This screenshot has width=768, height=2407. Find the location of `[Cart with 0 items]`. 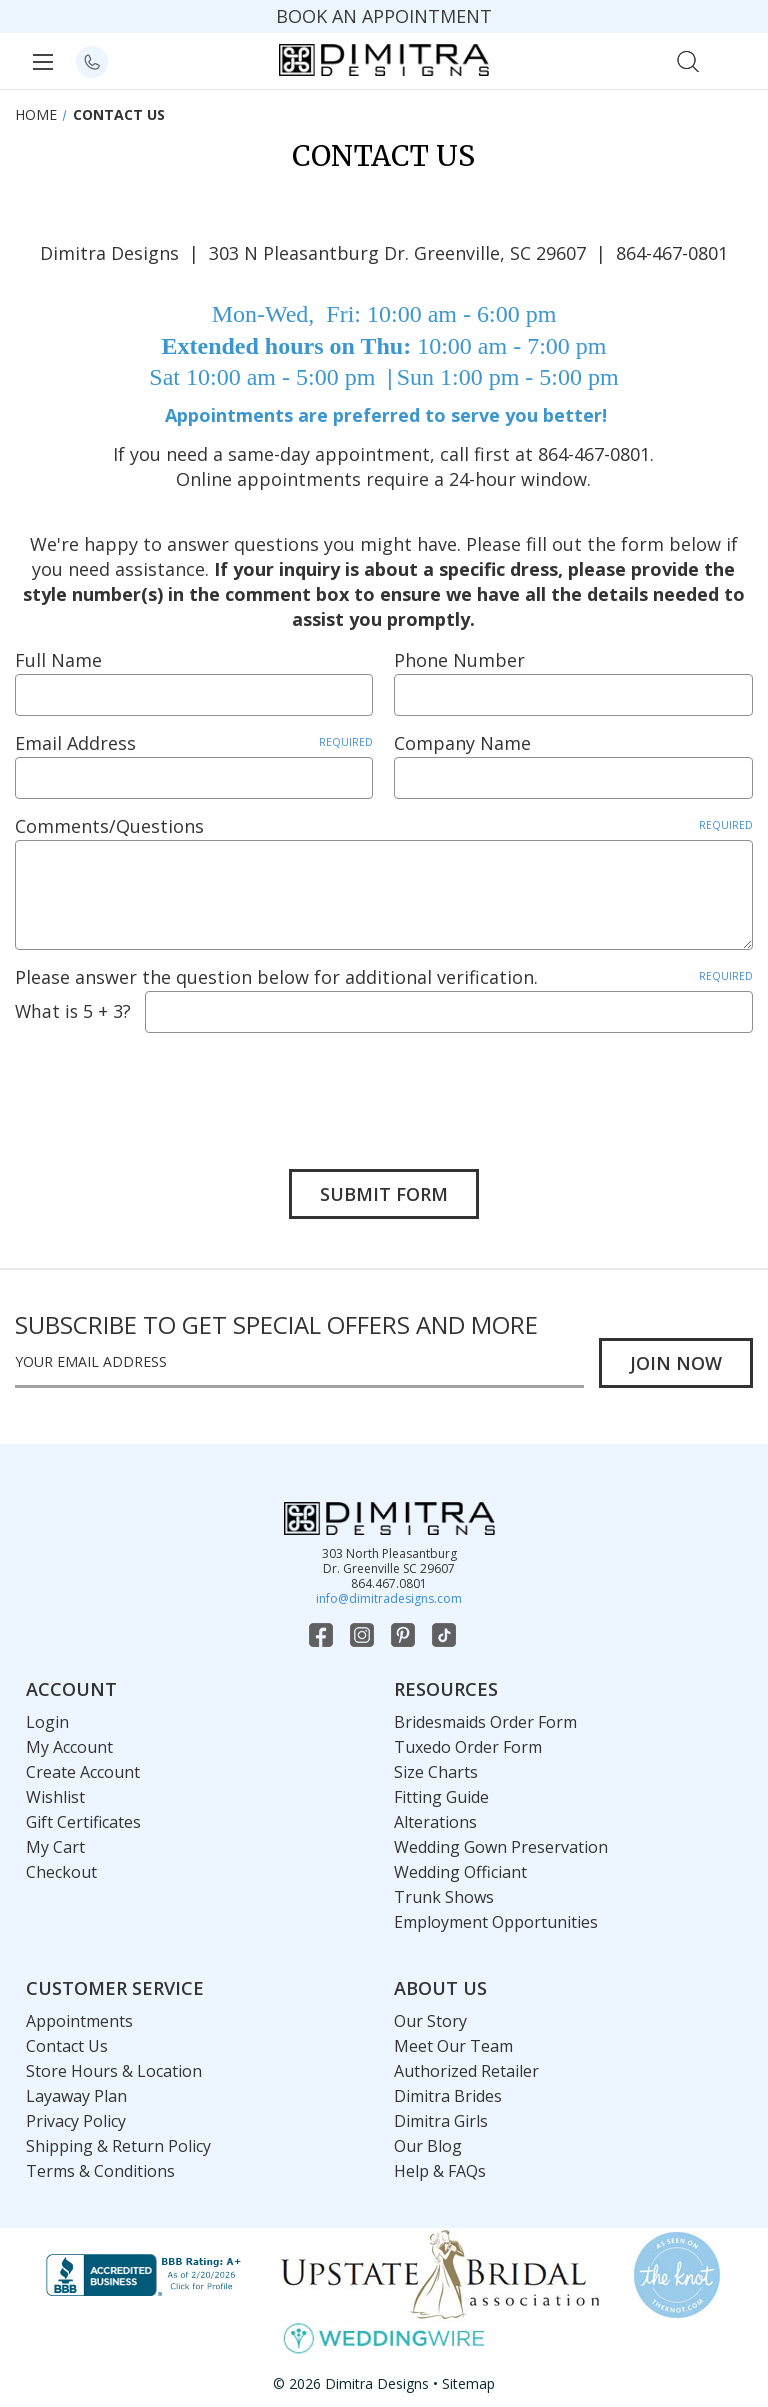

[Cart with 0 items] is located at coordinates (731, 59).